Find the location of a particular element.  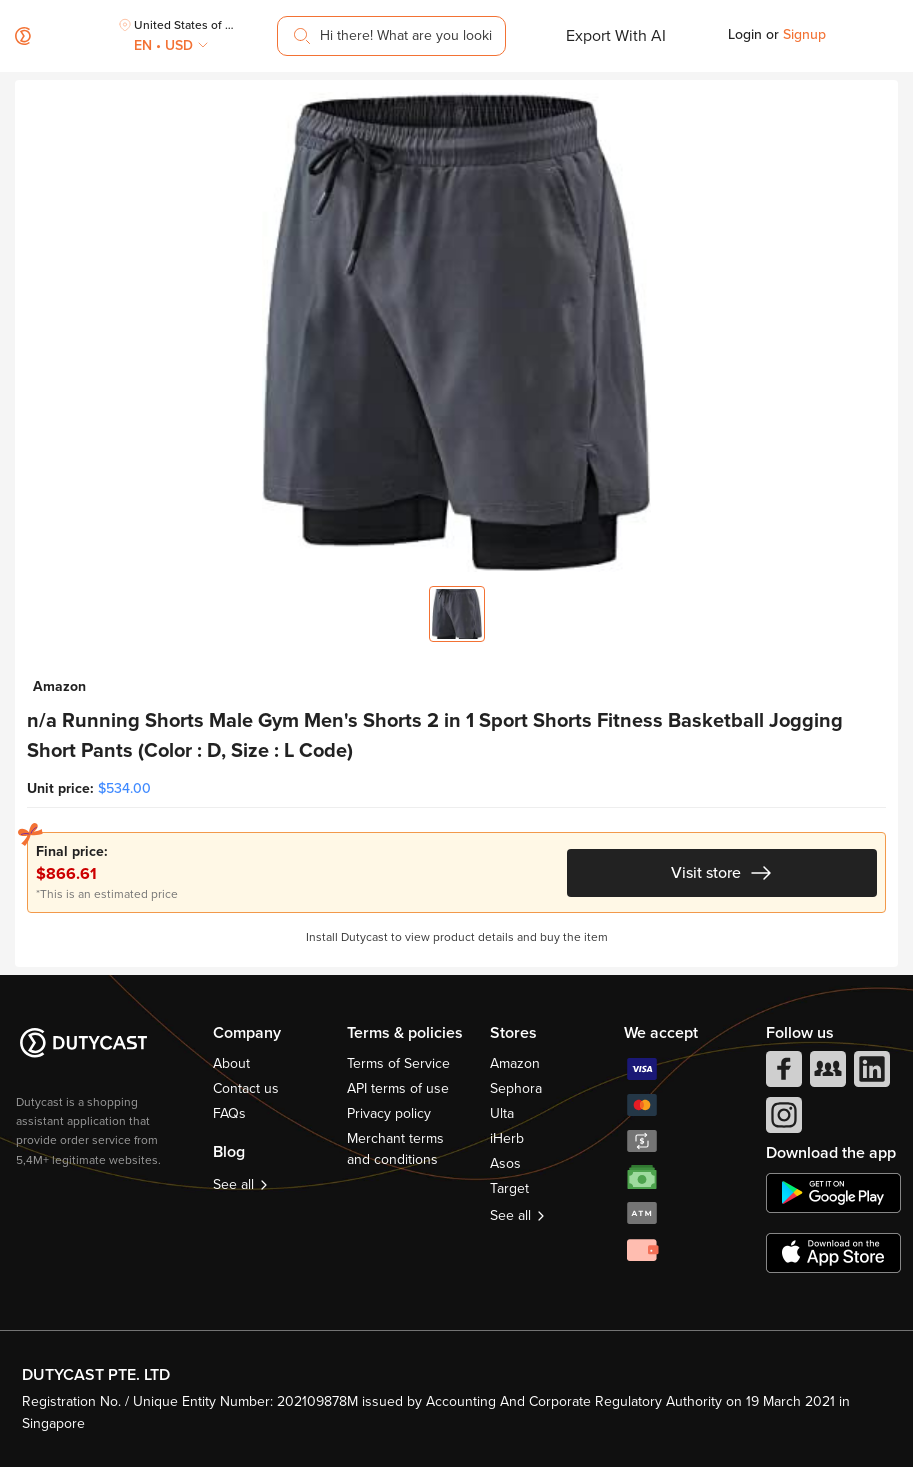

[appstore] is located at coordinates (833, 1253).